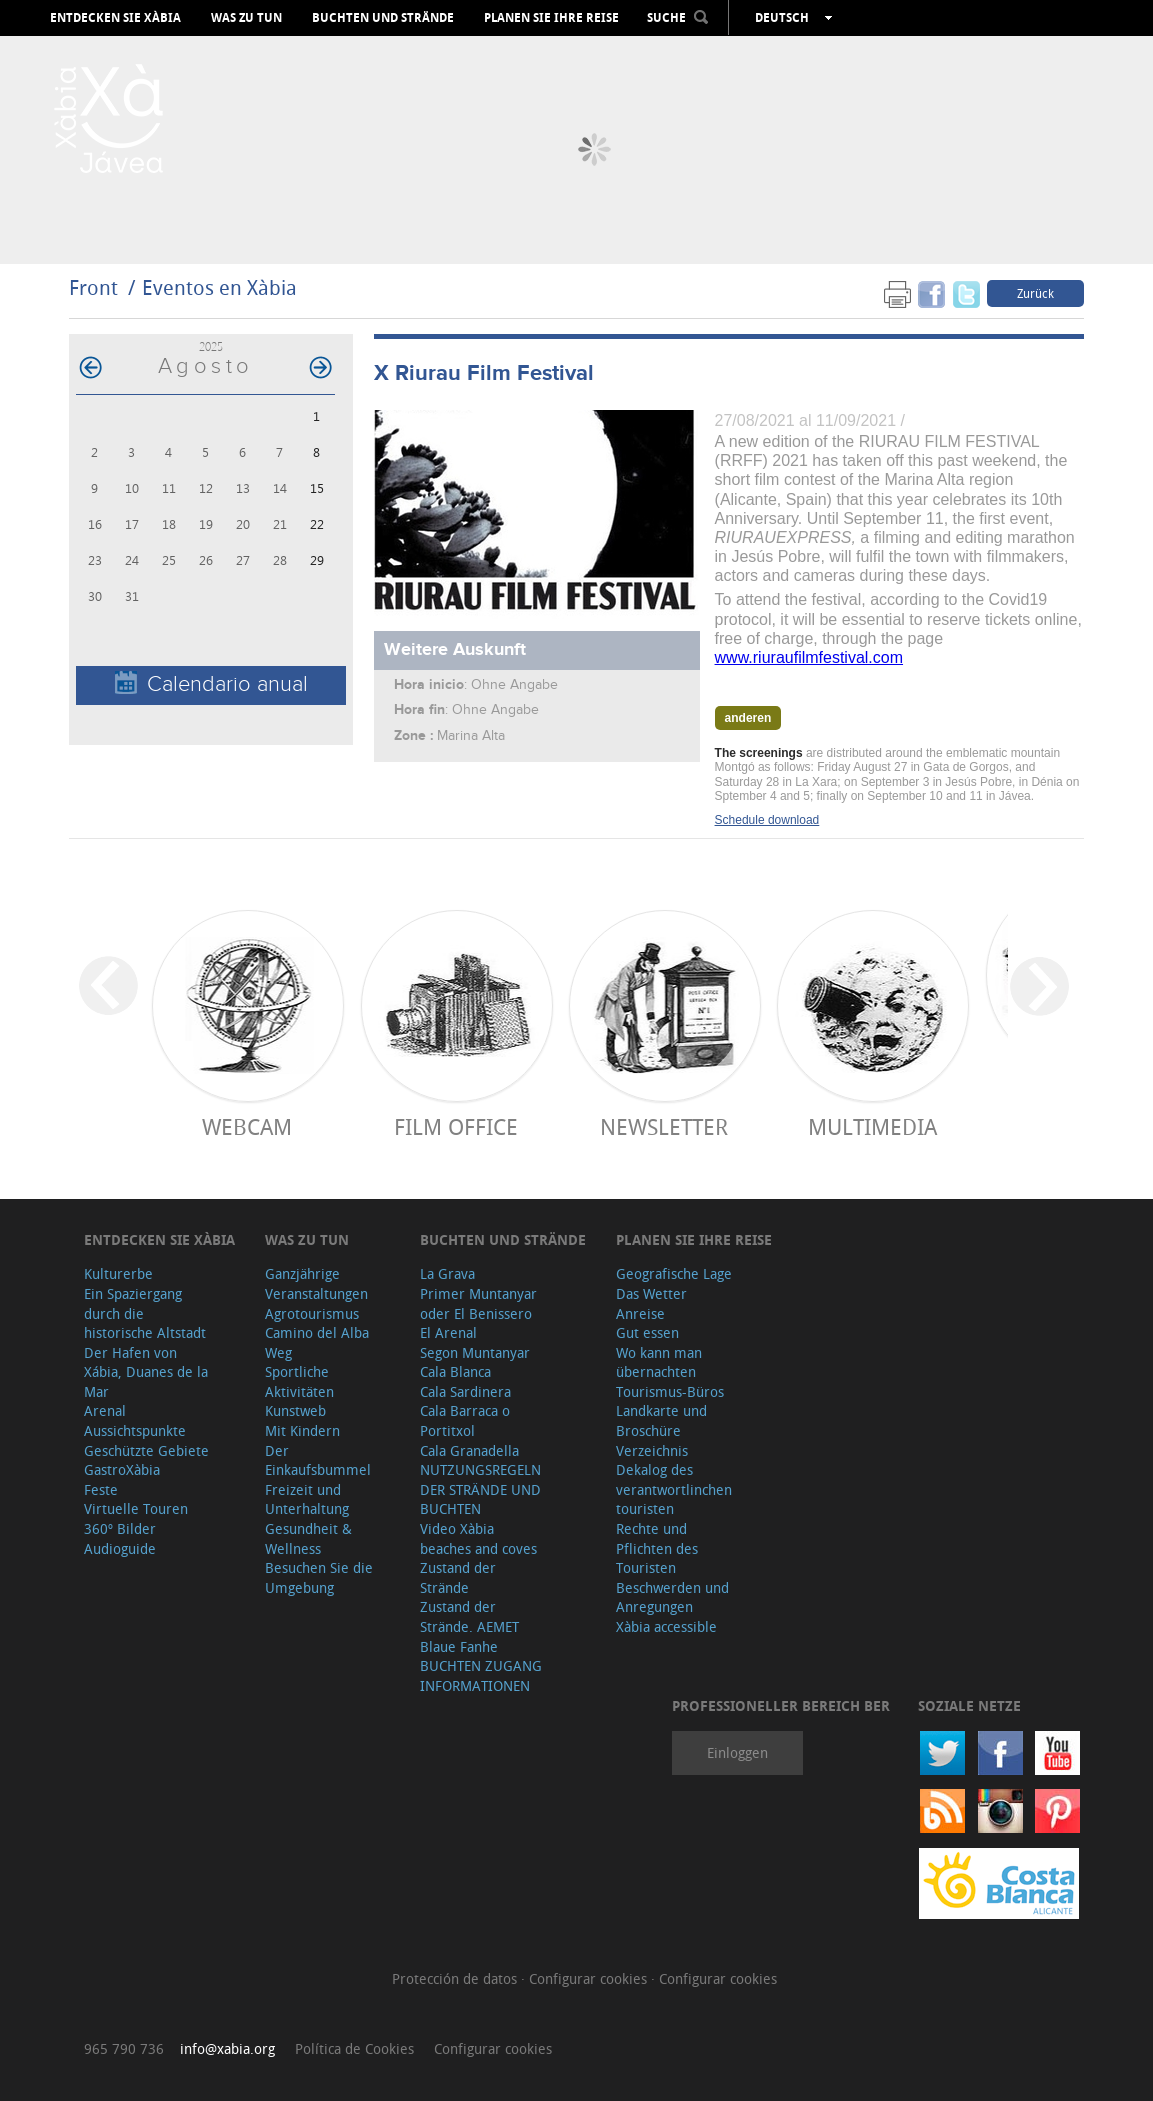 Image resolution: width=1153 pixels, height=2101 pixels. Describe the element at coordinates (383, 18) in the screenshot. I see `Buchten und Strände` at that location.